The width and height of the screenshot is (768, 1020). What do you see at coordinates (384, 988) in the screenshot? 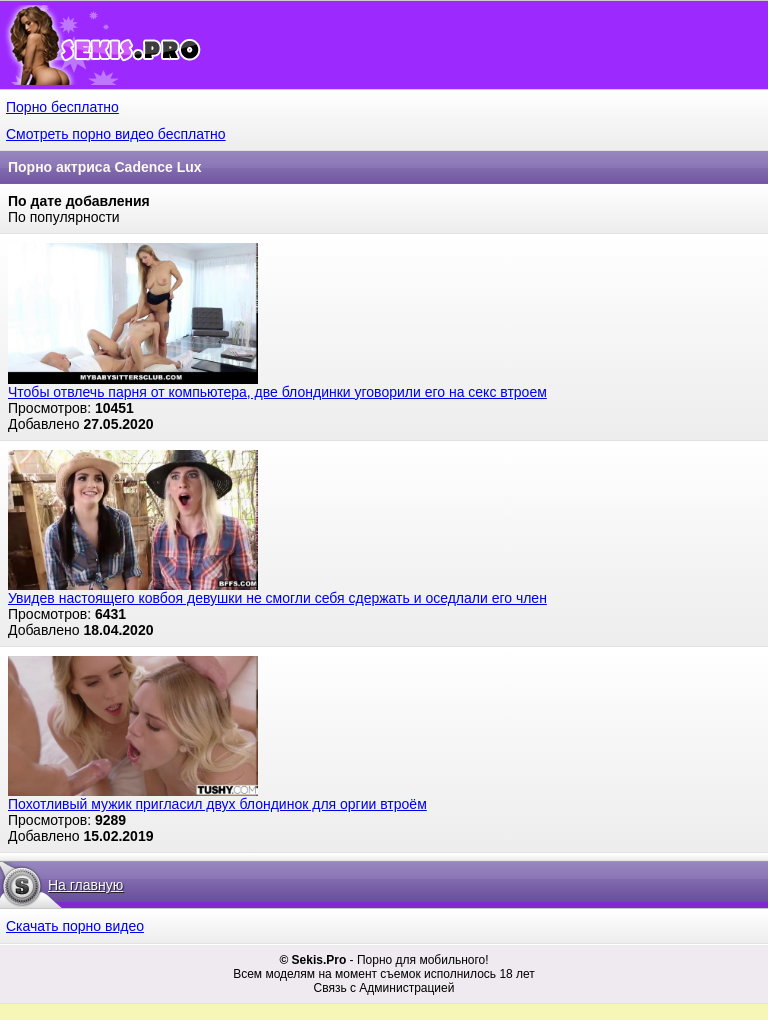
I see `Связь с Администрацией` at bounding box center [384, 988].